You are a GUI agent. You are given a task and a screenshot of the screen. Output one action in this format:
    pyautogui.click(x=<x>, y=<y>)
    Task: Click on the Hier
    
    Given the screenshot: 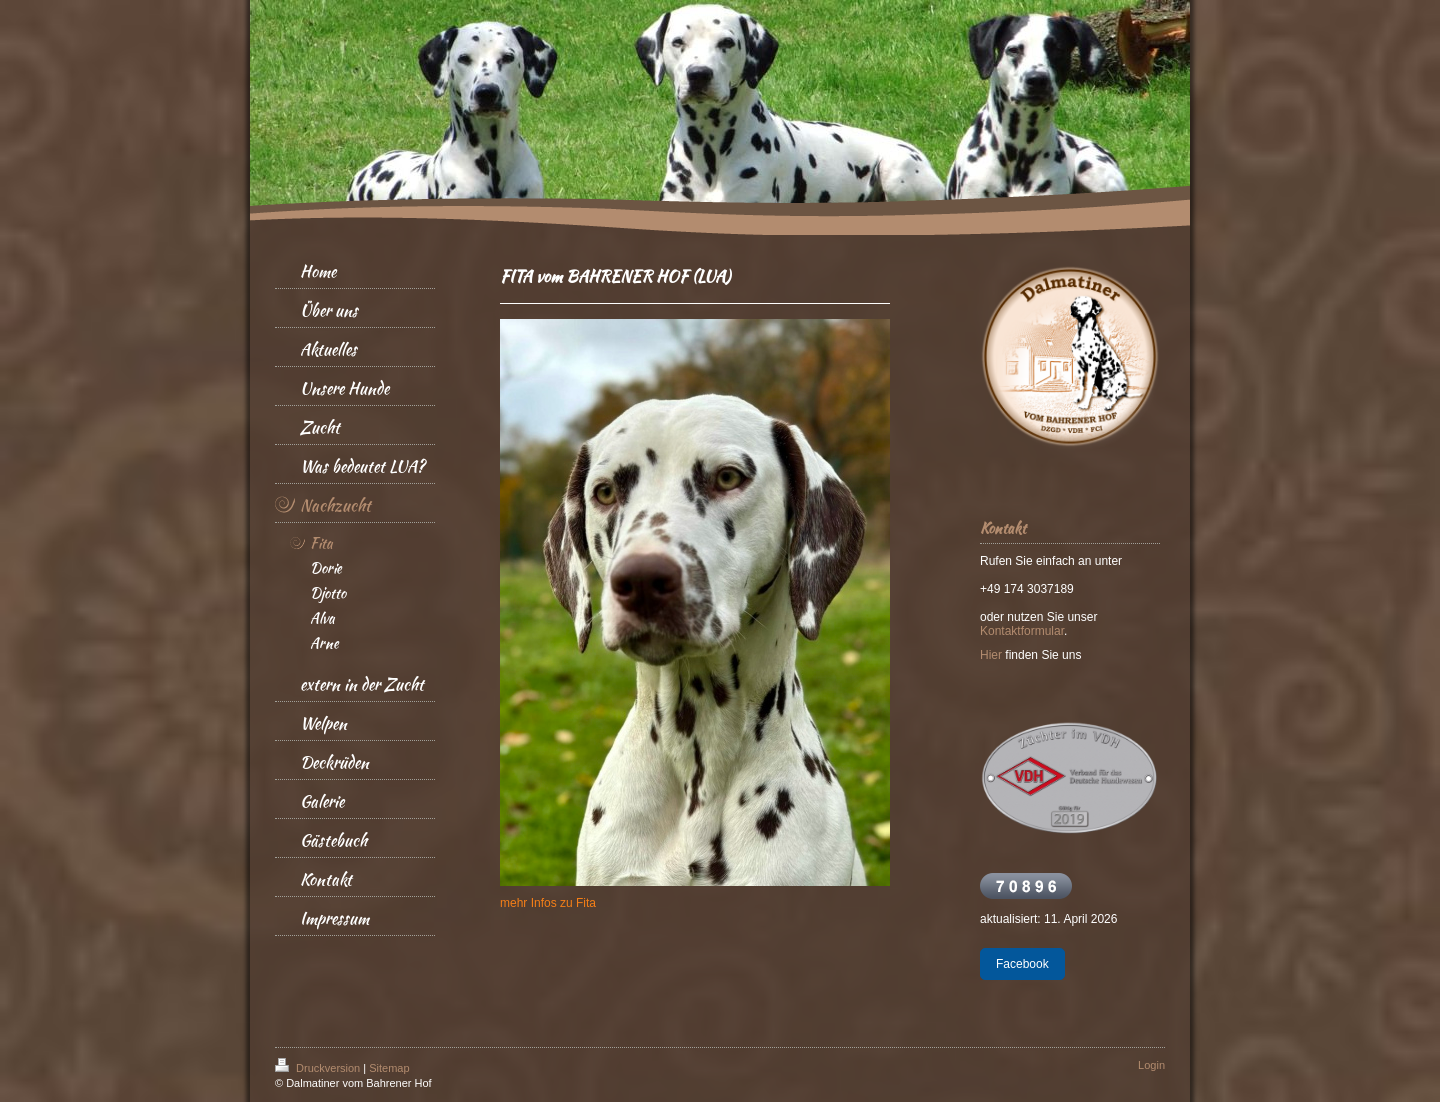 What is the action you would take?
    pyautogui.click(x=991, y=655)
    